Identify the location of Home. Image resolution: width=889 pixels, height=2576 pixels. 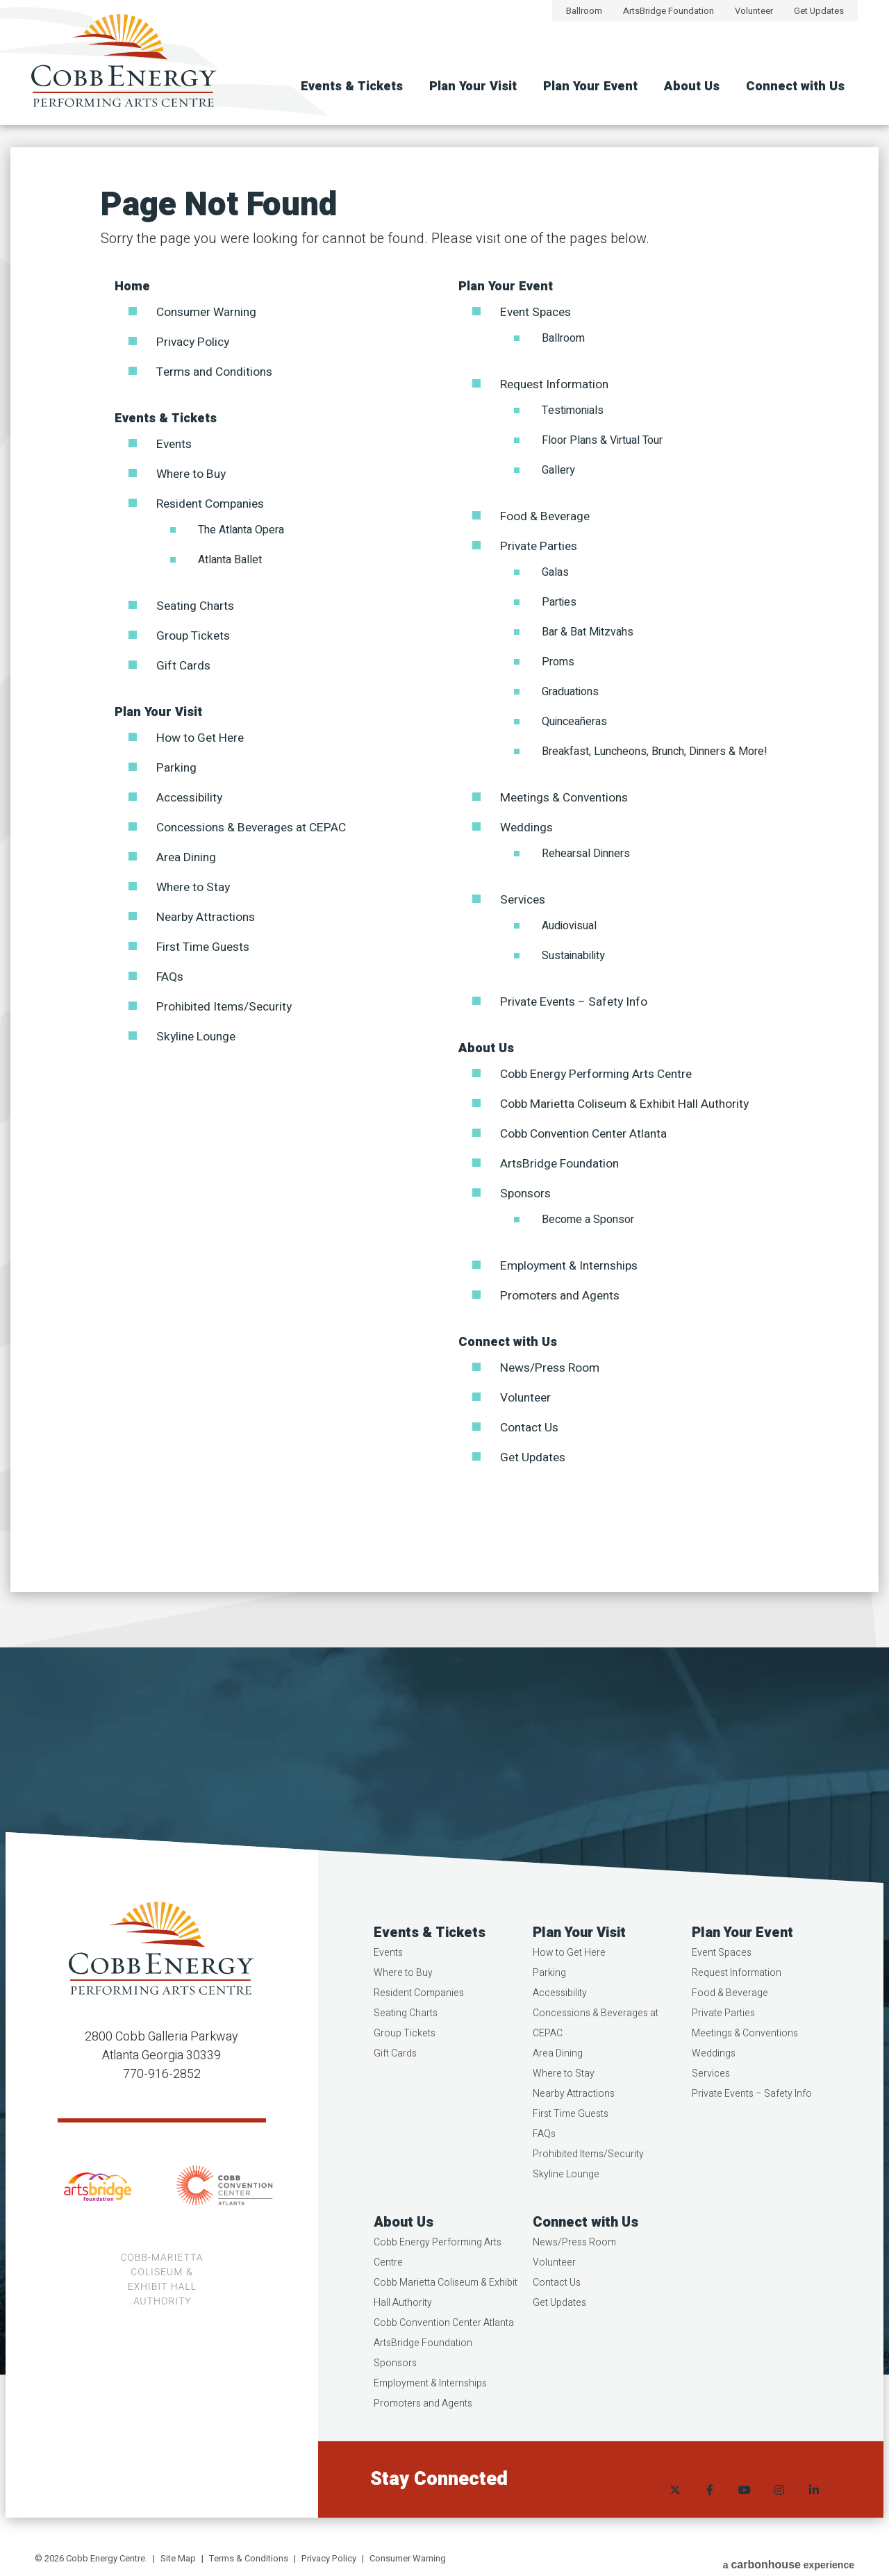
(132, 286).